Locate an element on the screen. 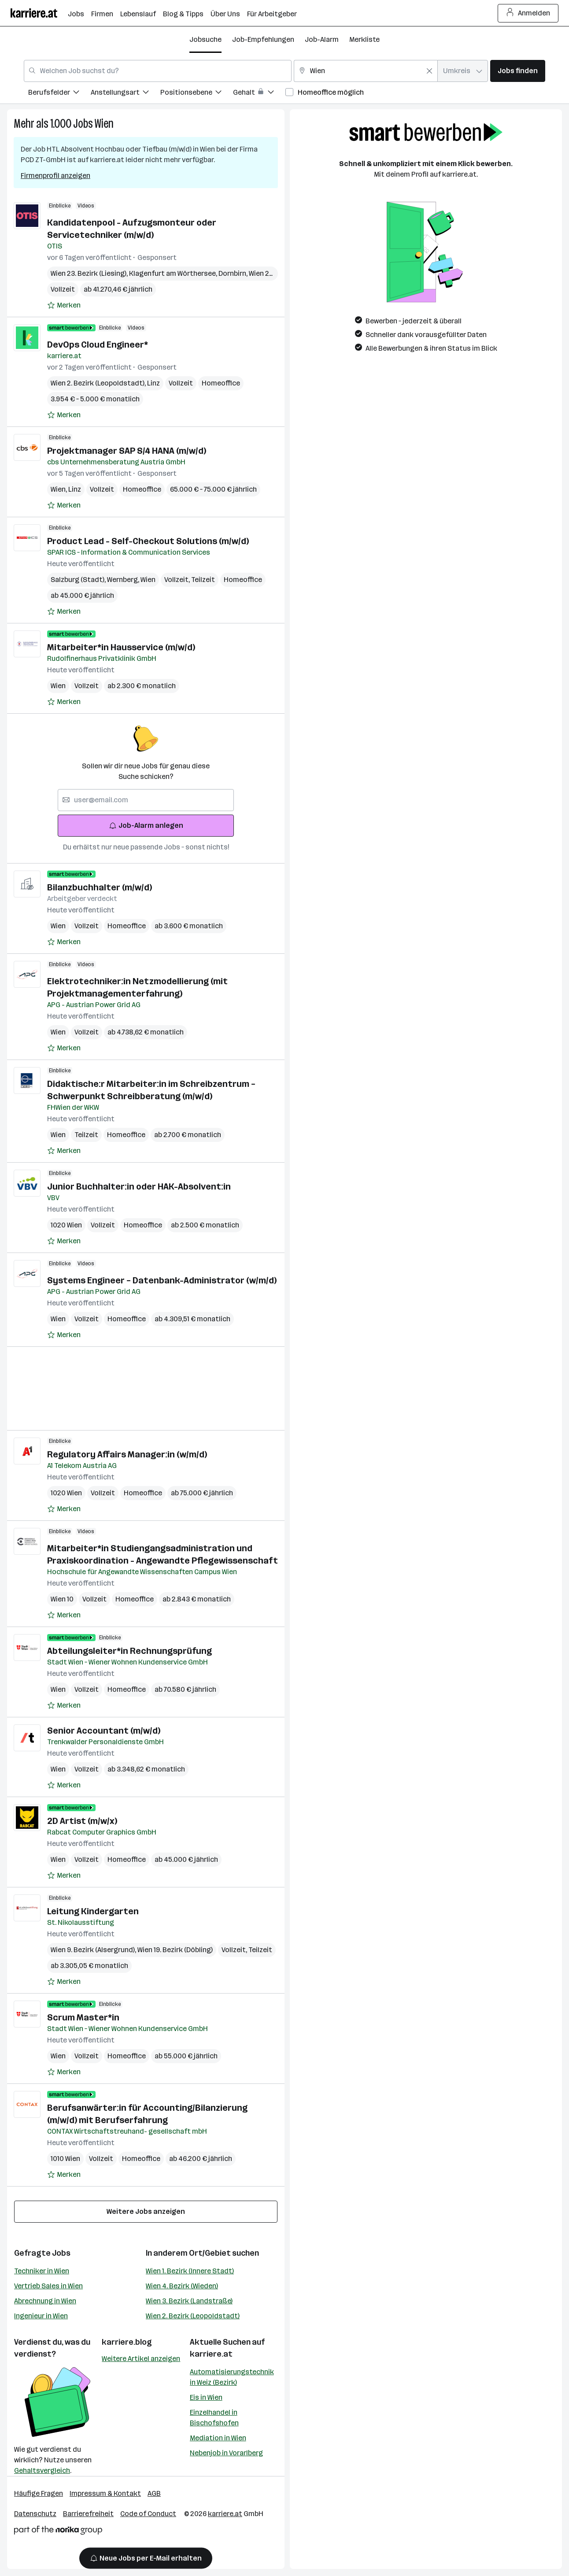 This screenshot has width=569, height=2576. Bilanzbuchhalter (m/w/d) is located at coordinates (99, 887).